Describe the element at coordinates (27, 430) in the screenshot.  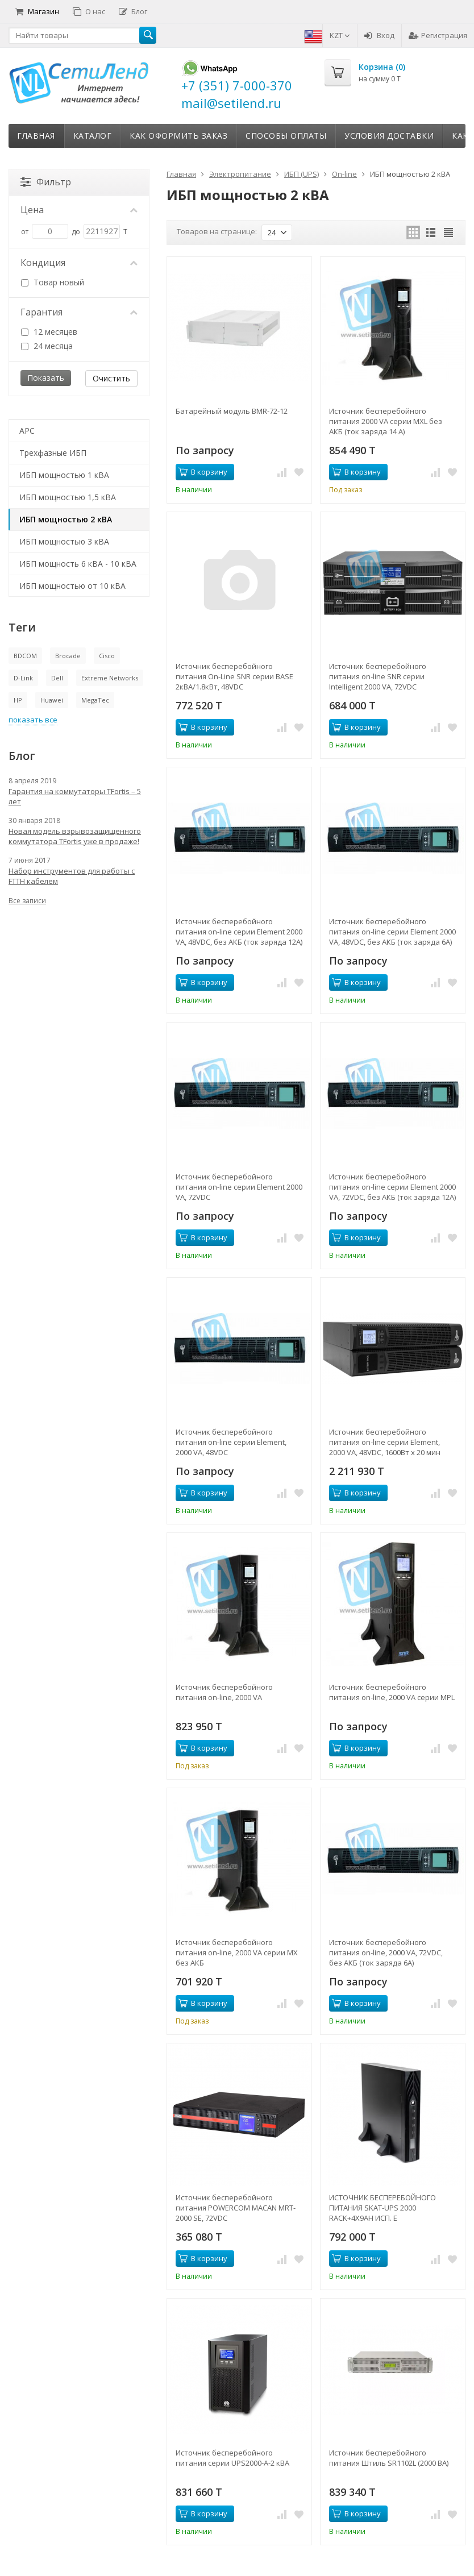
I see `APC` at that location.